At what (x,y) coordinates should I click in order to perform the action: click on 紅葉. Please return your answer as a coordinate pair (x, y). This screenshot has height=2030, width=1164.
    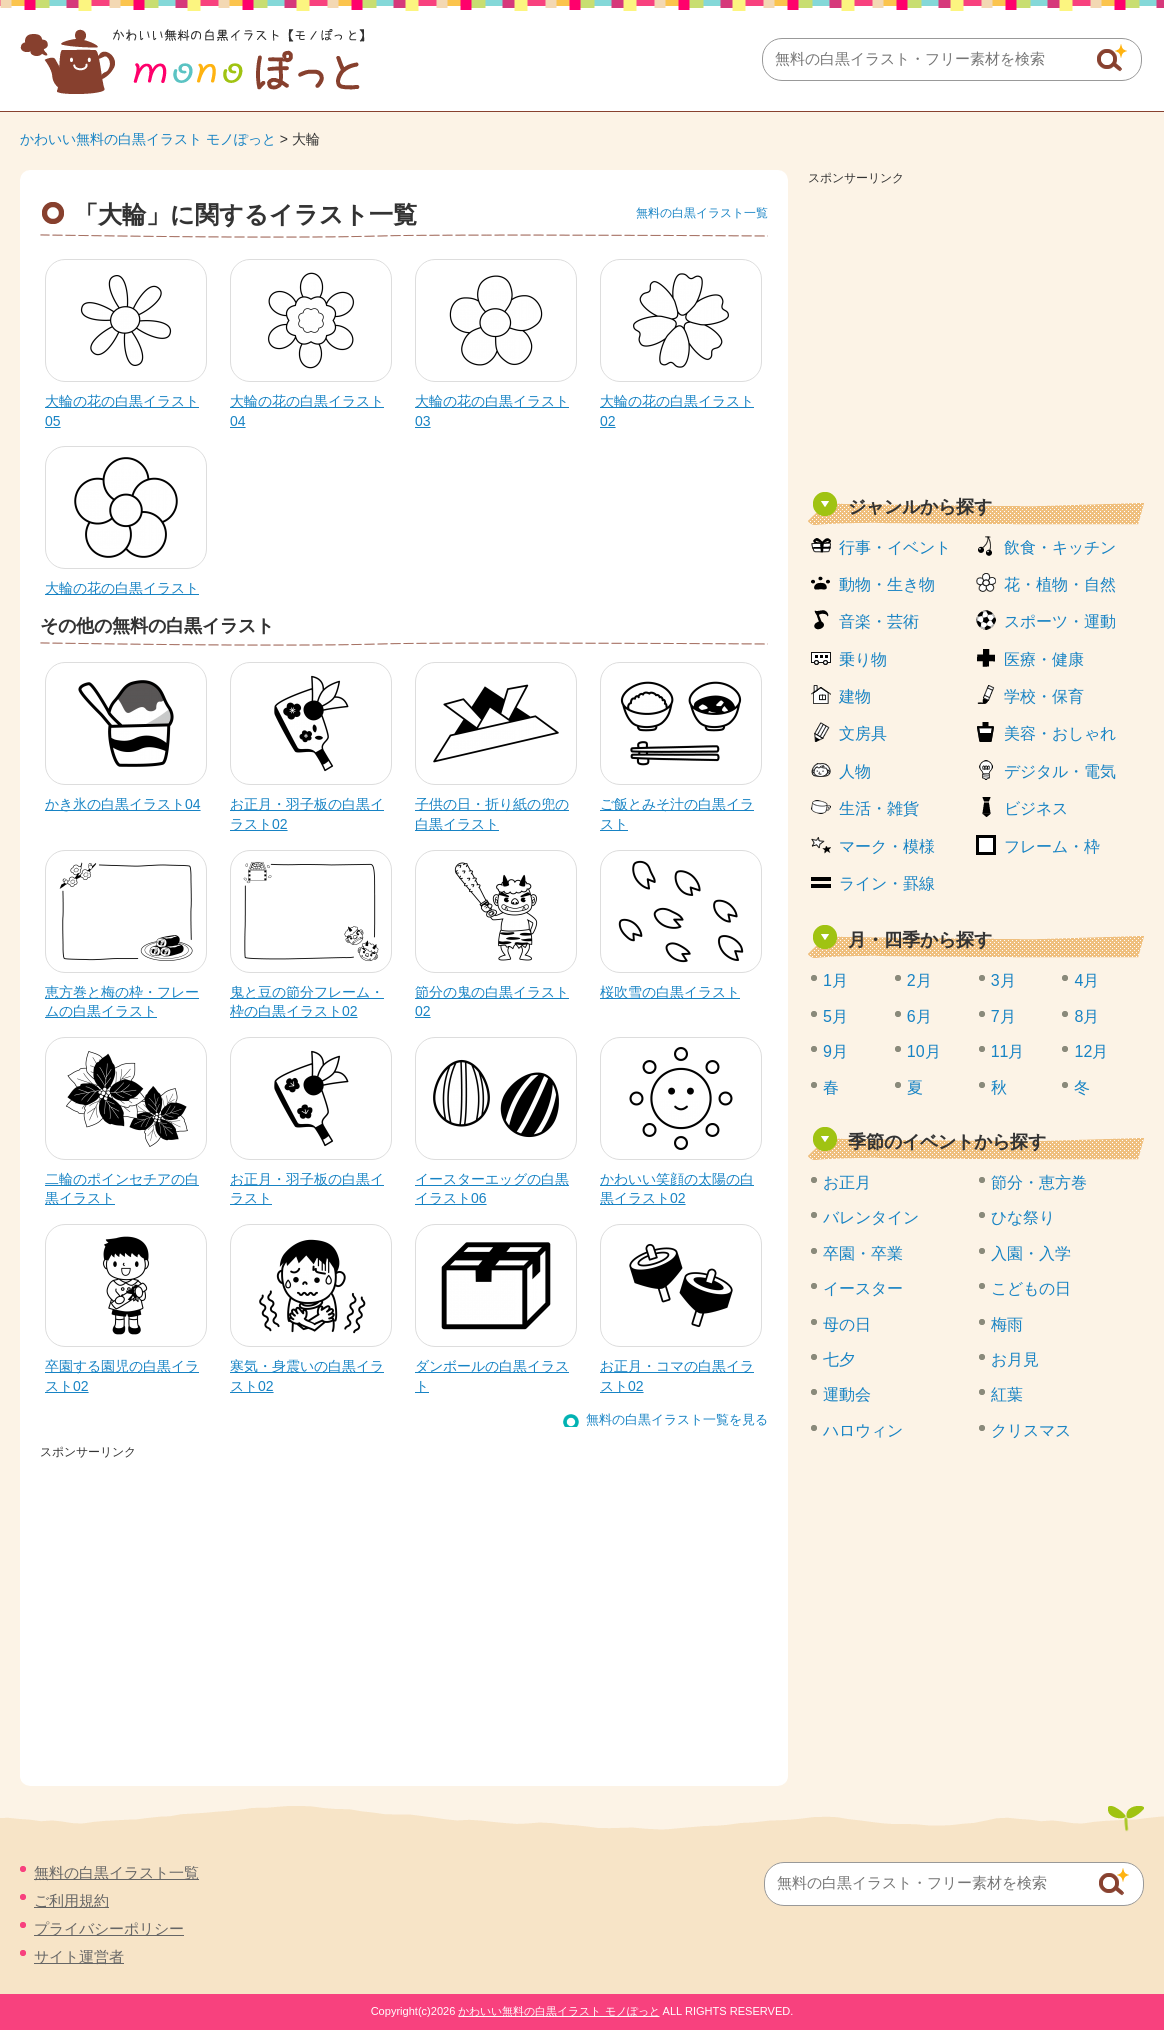
    Looking at the image, I should click on (1007, 1394).